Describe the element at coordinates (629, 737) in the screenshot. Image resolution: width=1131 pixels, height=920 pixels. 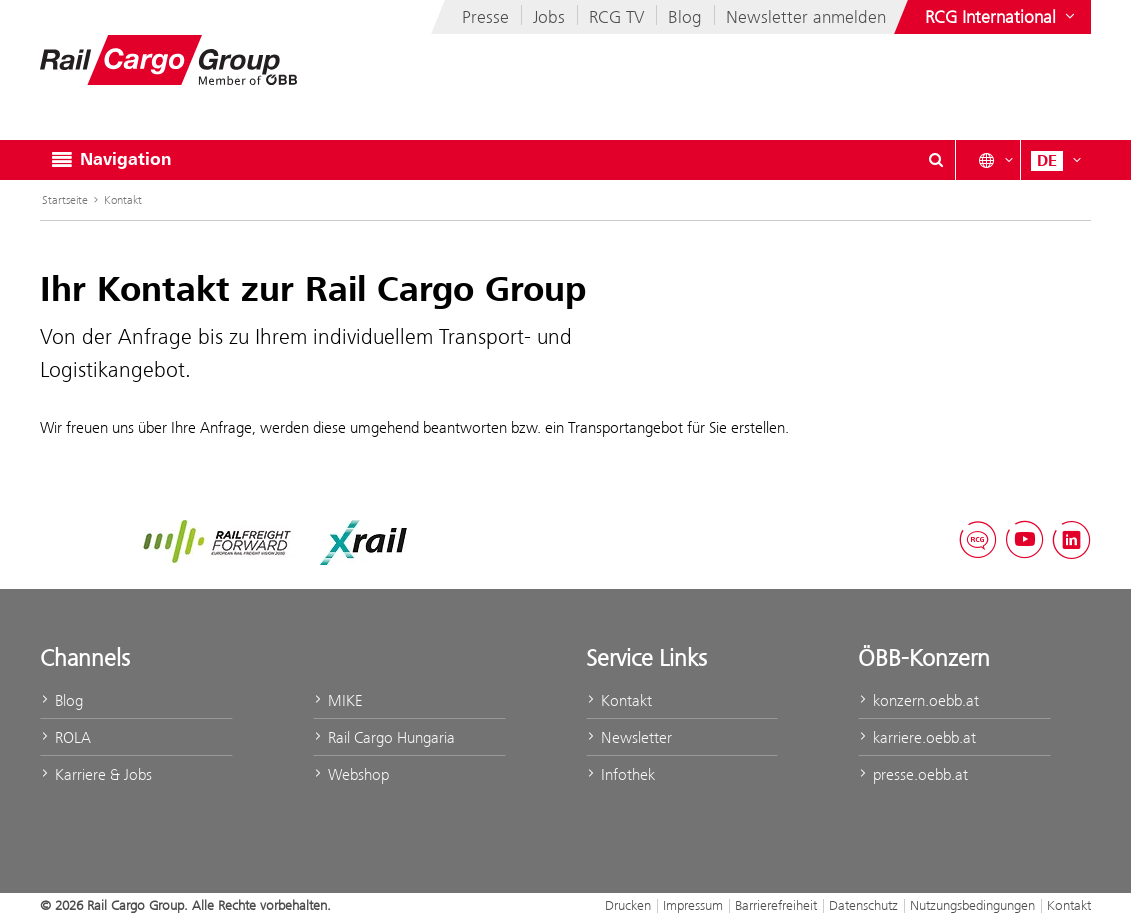
I see `Newsletter` at that location.